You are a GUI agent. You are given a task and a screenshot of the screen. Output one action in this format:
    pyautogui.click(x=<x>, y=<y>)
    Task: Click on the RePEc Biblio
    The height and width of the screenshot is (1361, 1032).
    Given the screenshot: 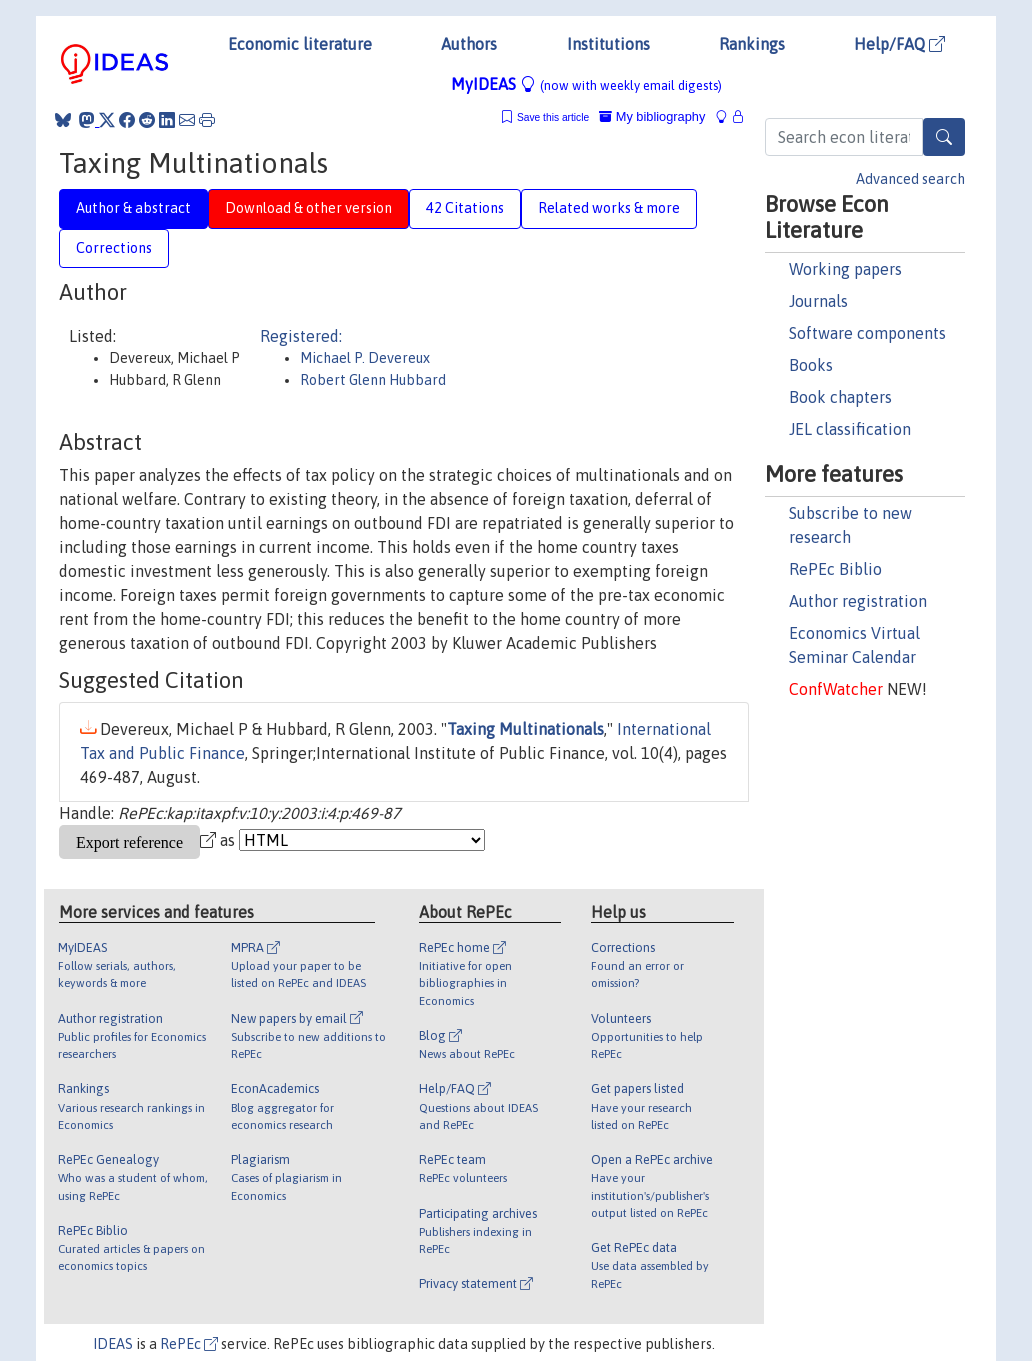 What is the action you would take?
    pyautogui.click(x=835, y=569)
    